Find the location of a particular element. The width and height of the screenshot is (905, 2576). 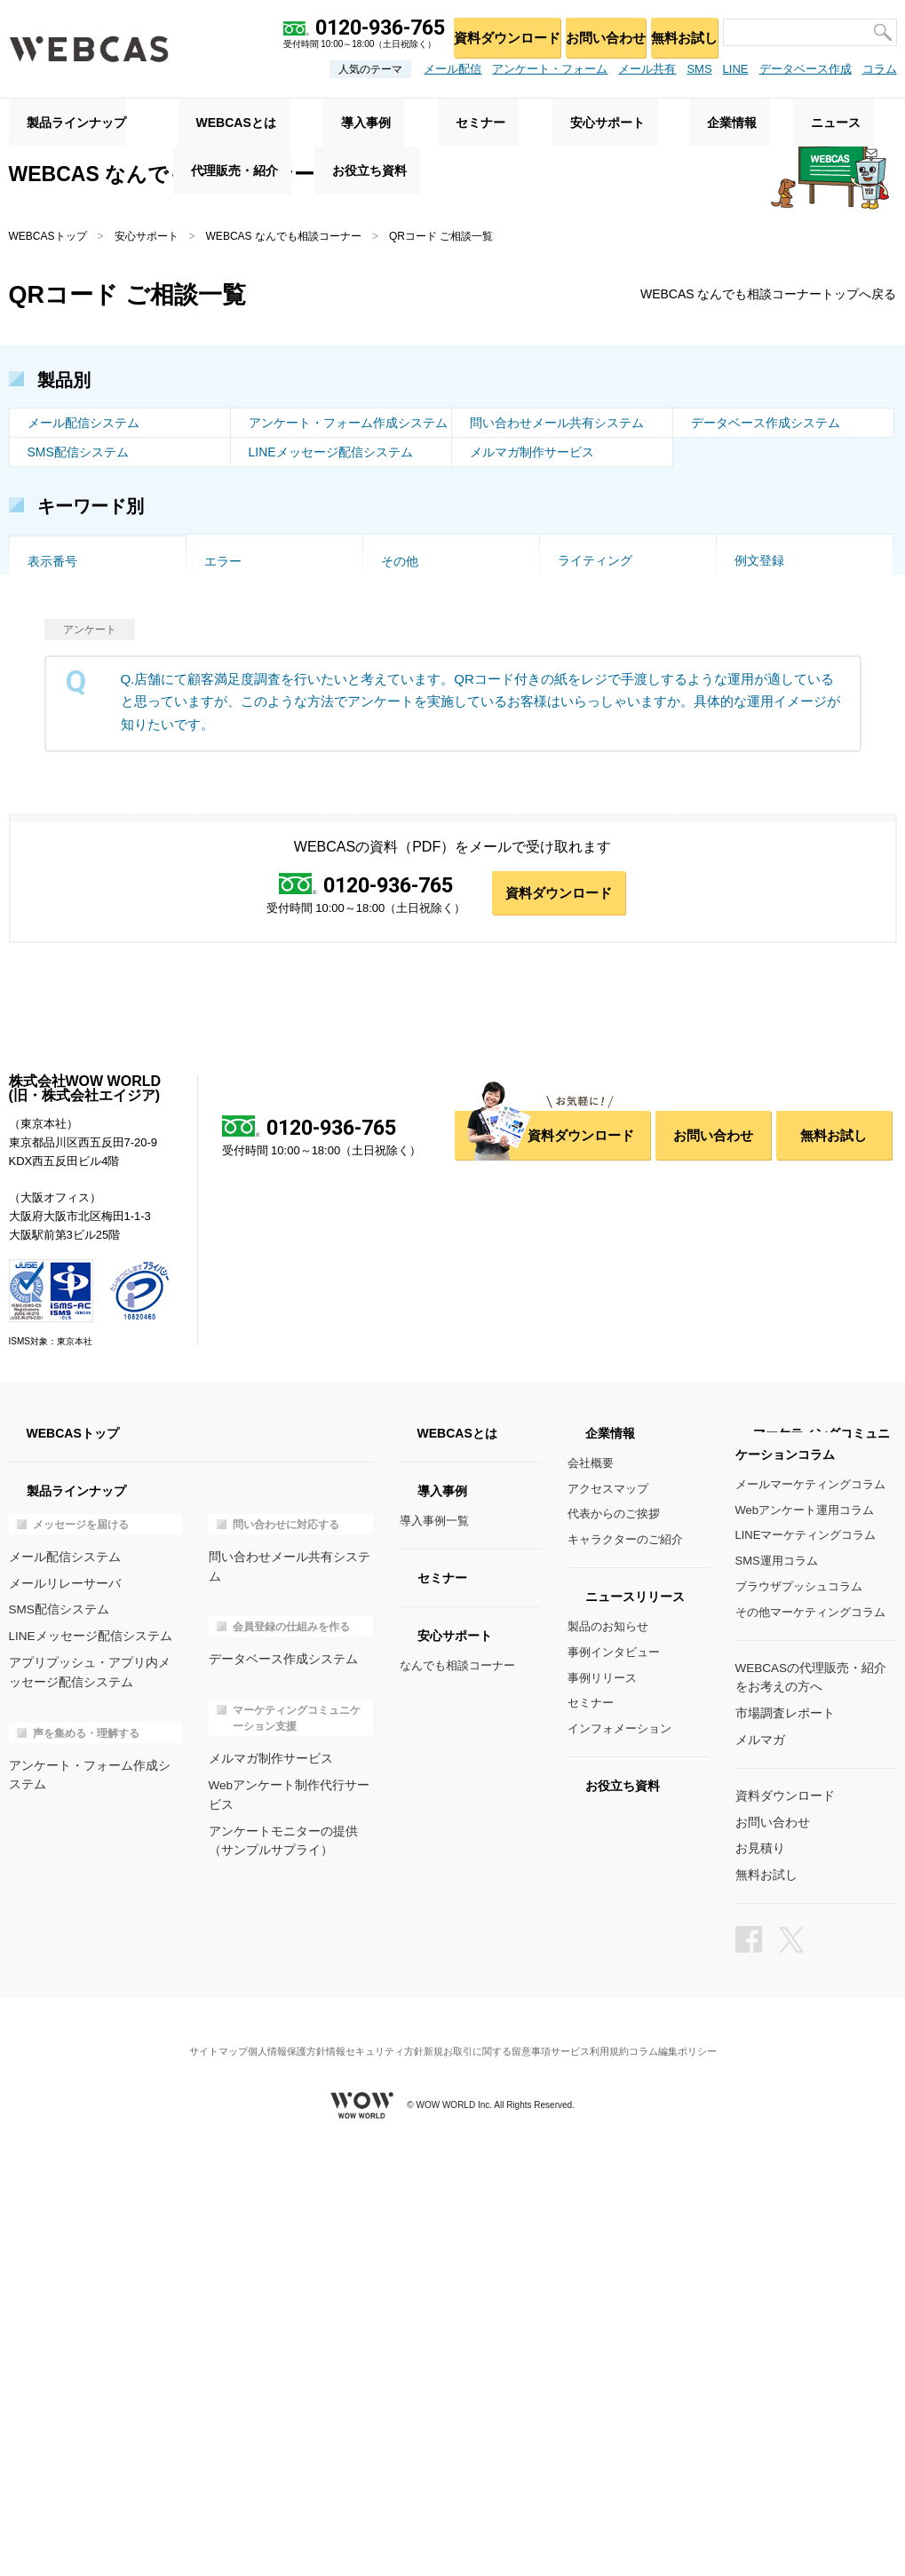

フォルダ振り分け is located at coordinates (607, 786).